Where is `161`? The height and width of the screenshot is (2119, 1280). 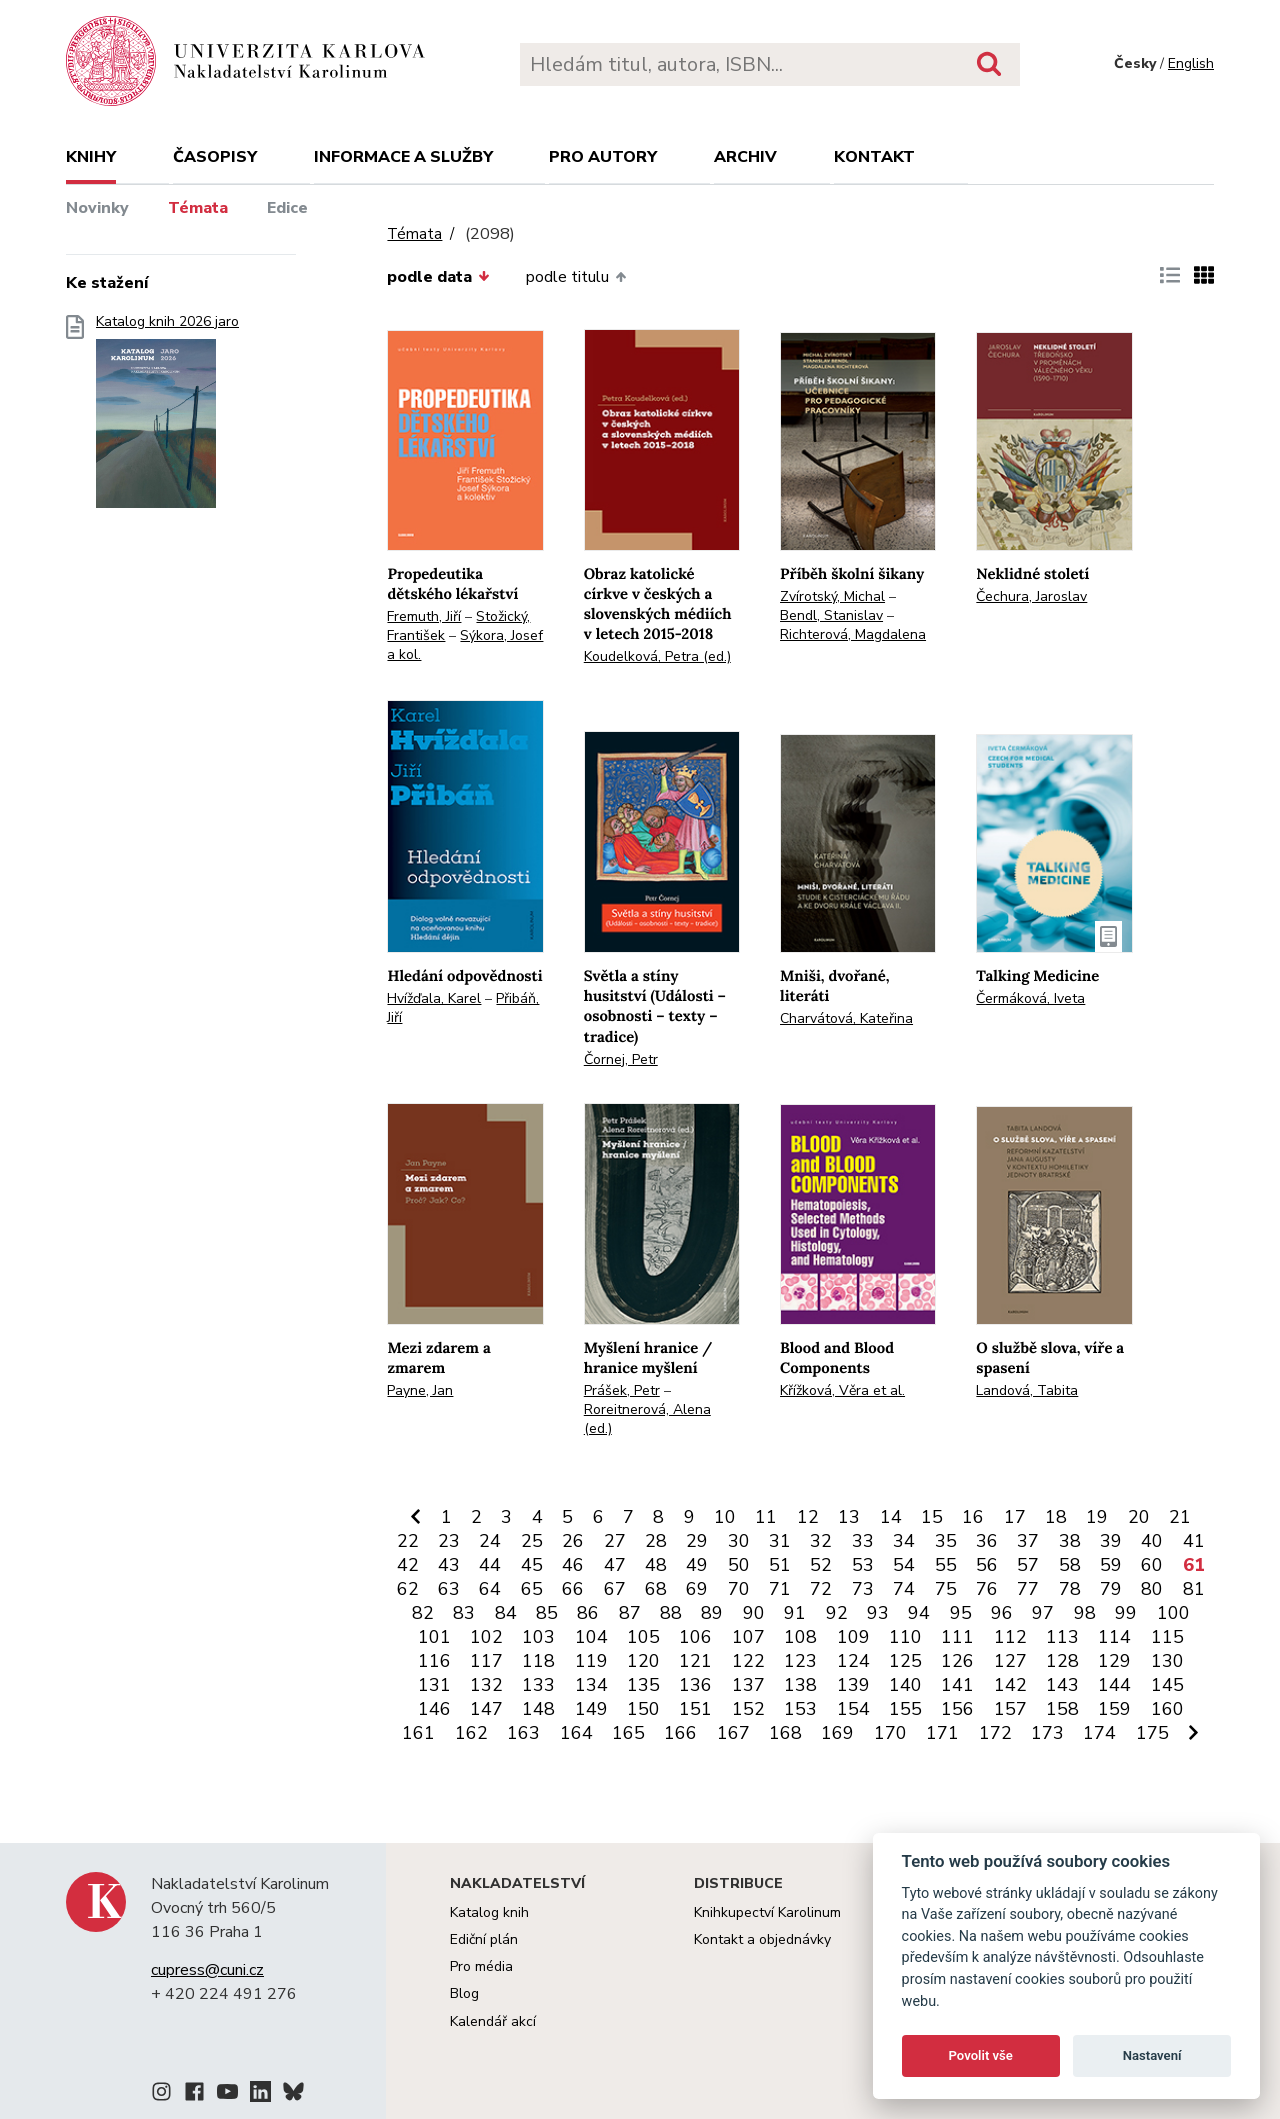 161 is located at coordinates (418, 1733).